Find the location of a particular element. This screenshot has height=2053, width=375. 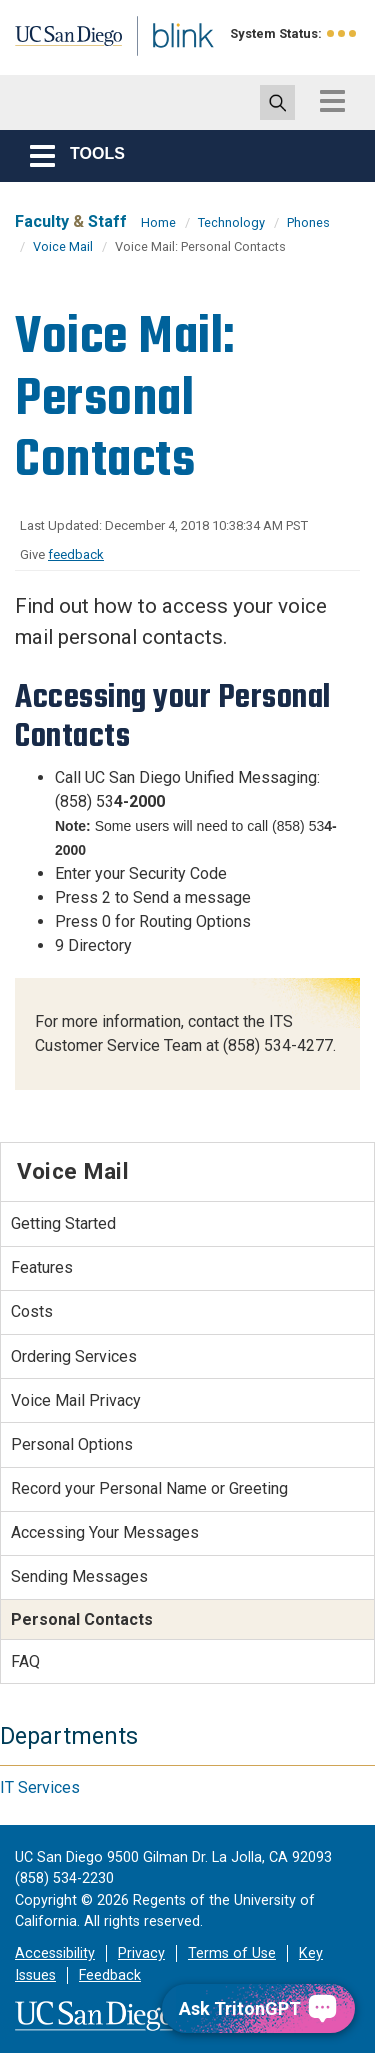

Getting Started is located at coordinates (63, 1223).